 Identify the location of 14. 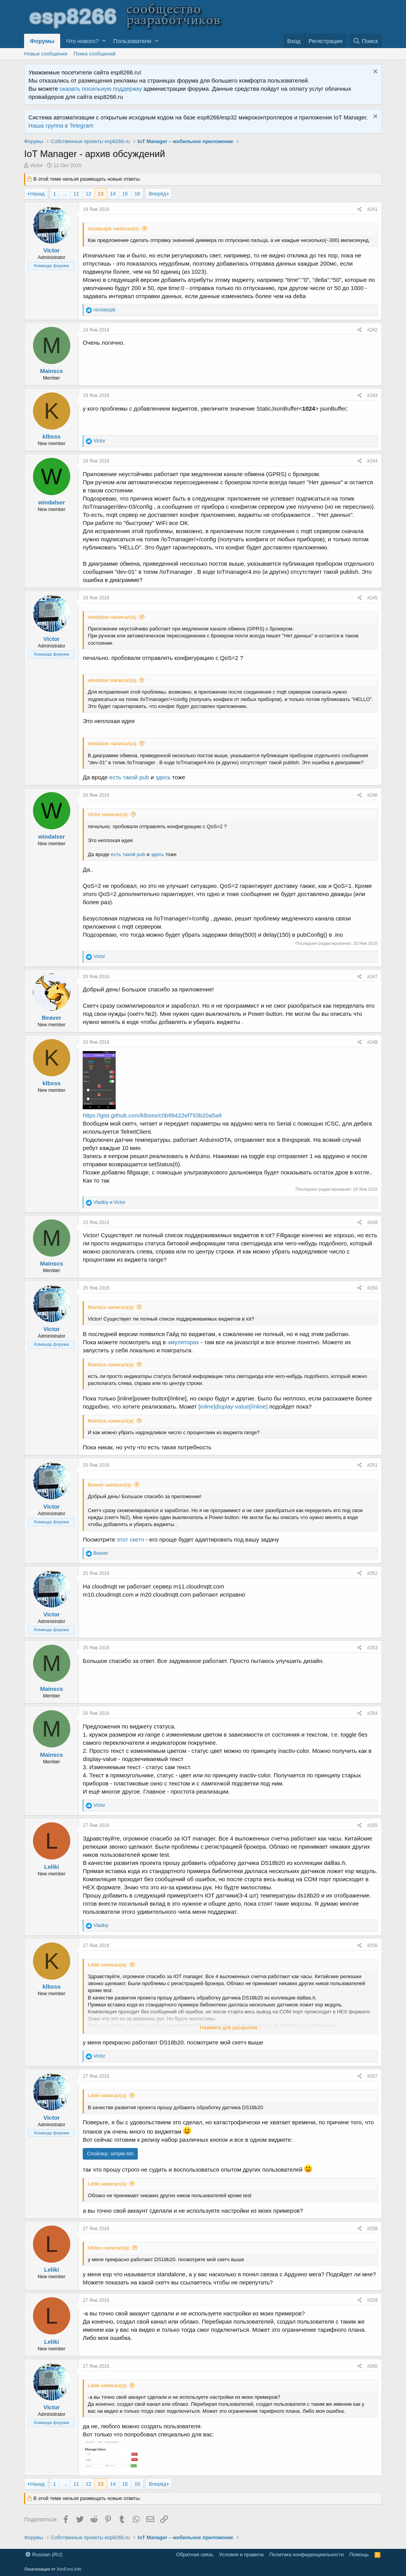
(113, 194).